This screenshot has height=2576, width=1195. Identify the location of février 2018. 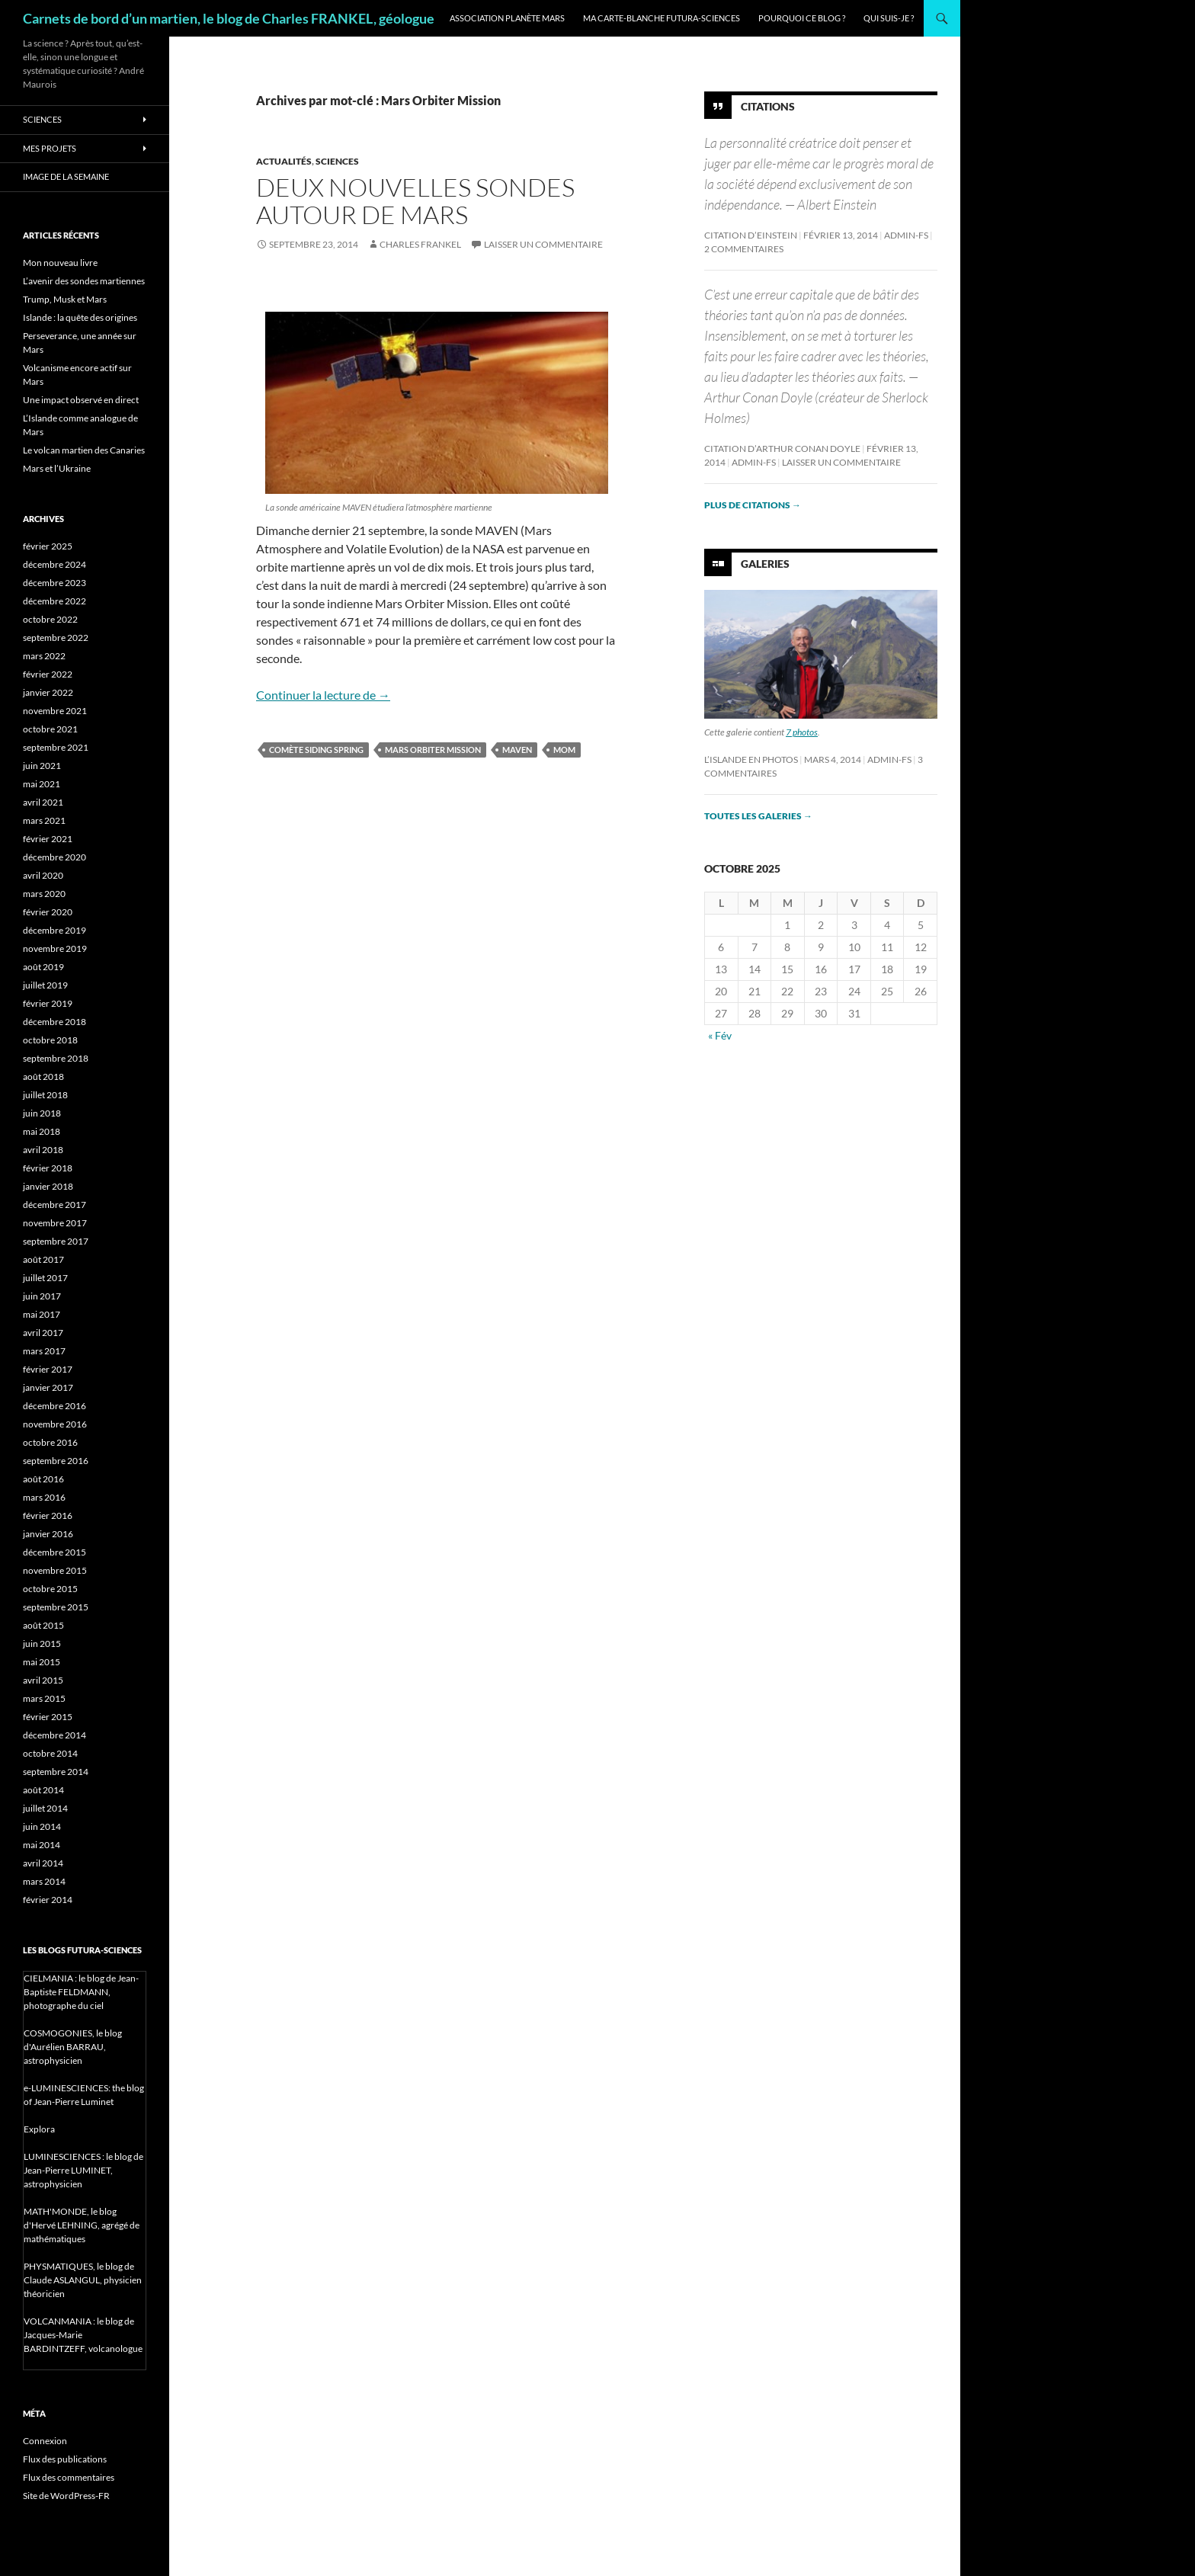
(47, 1168).